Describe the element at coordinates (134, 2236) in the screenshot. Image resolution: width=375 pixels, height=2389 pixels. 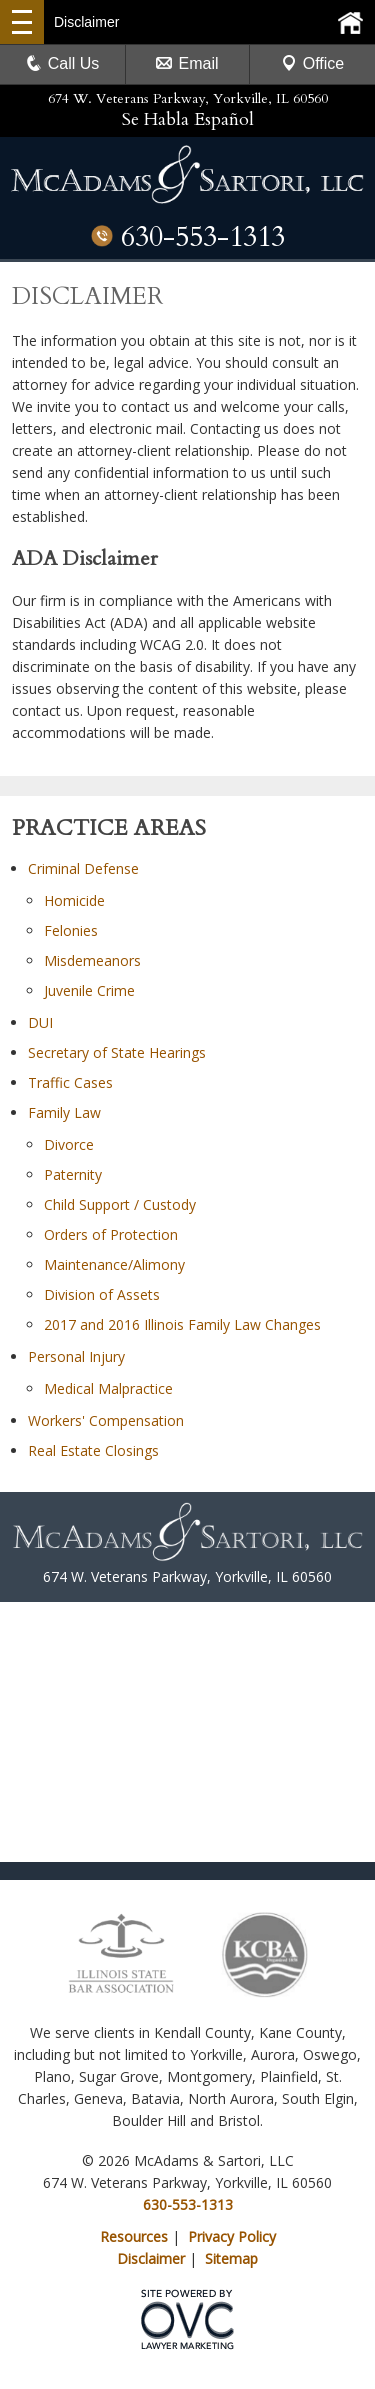
I see `Resources` at that location.